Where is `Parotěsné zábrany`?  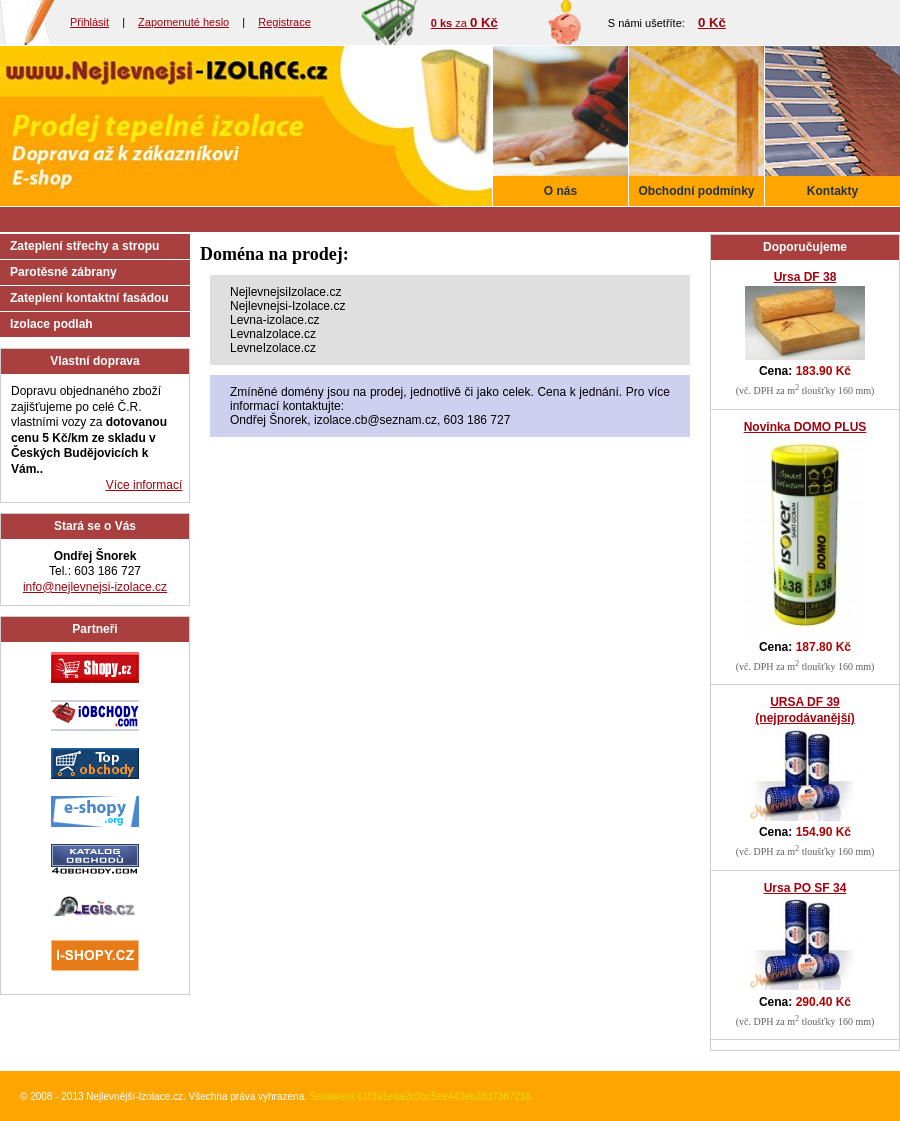 Parotěsné zábrany is located at coordinates (63, 272).